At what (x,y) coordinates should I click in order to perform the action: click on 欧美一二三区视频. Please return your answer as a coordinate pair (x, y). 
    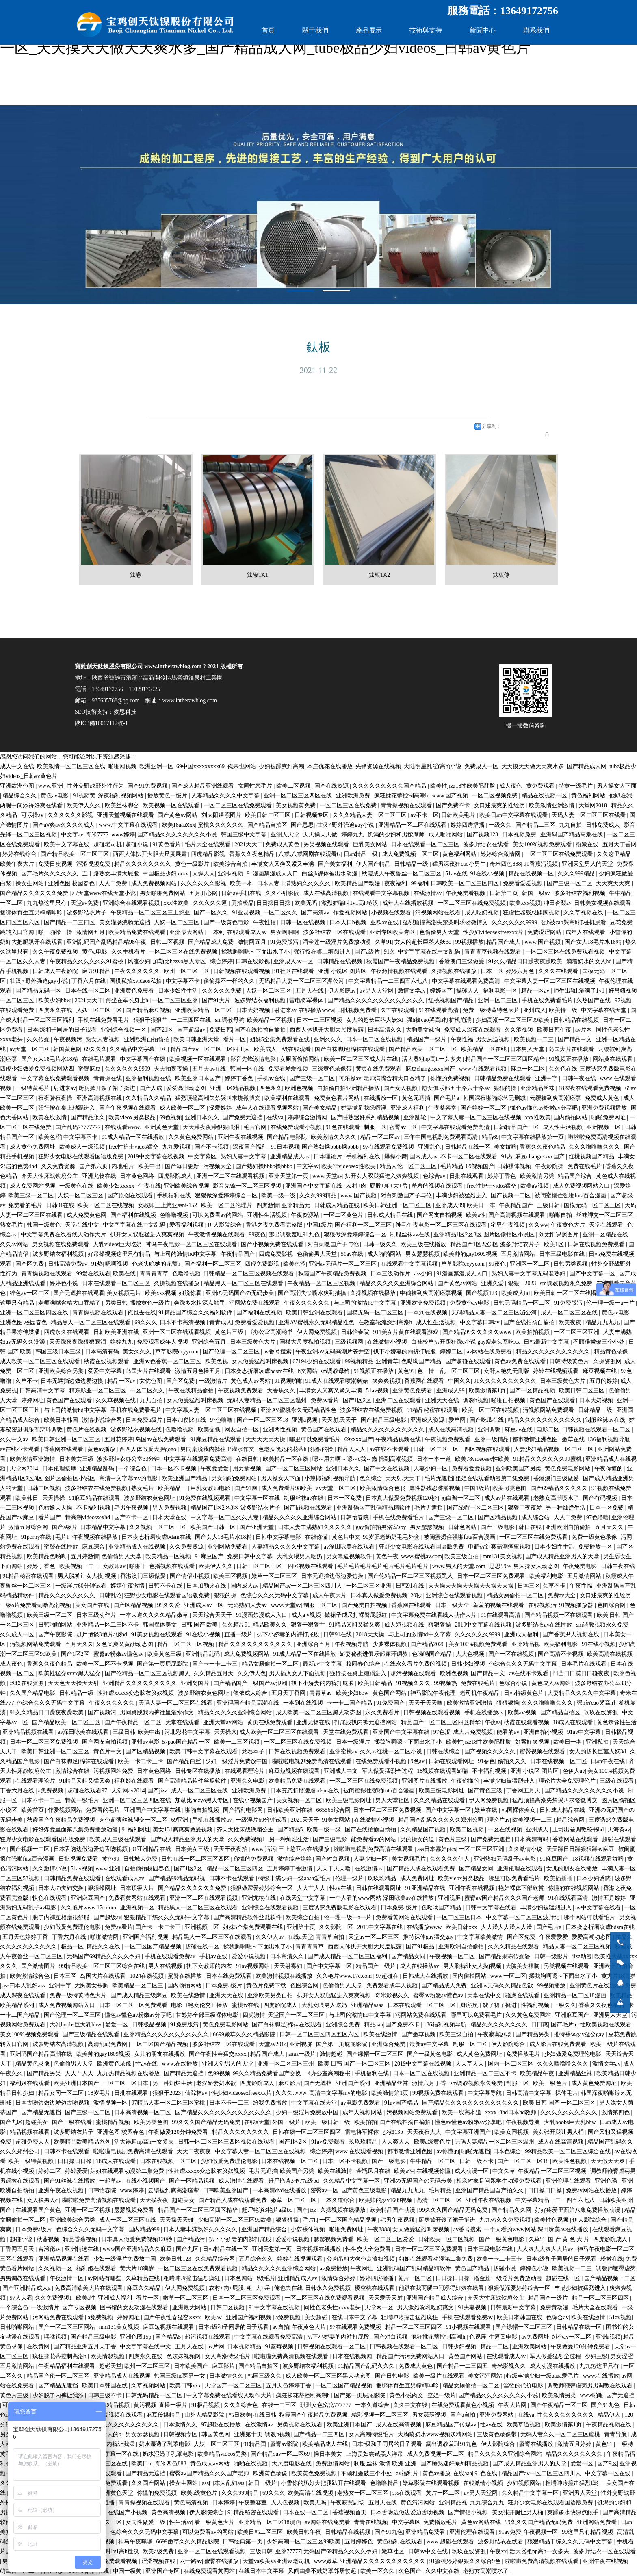
    Looking at the image, I should click on (237, 1742).